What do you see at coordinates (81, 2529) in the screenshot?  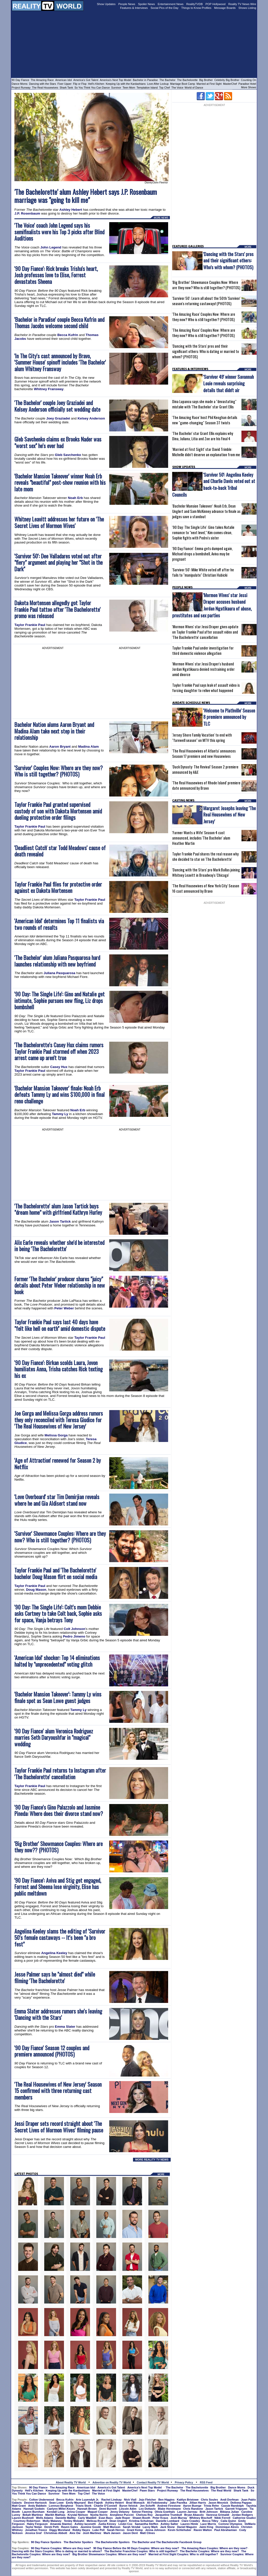 I see `Robby Hayes` at bounding box center [81, 2529].